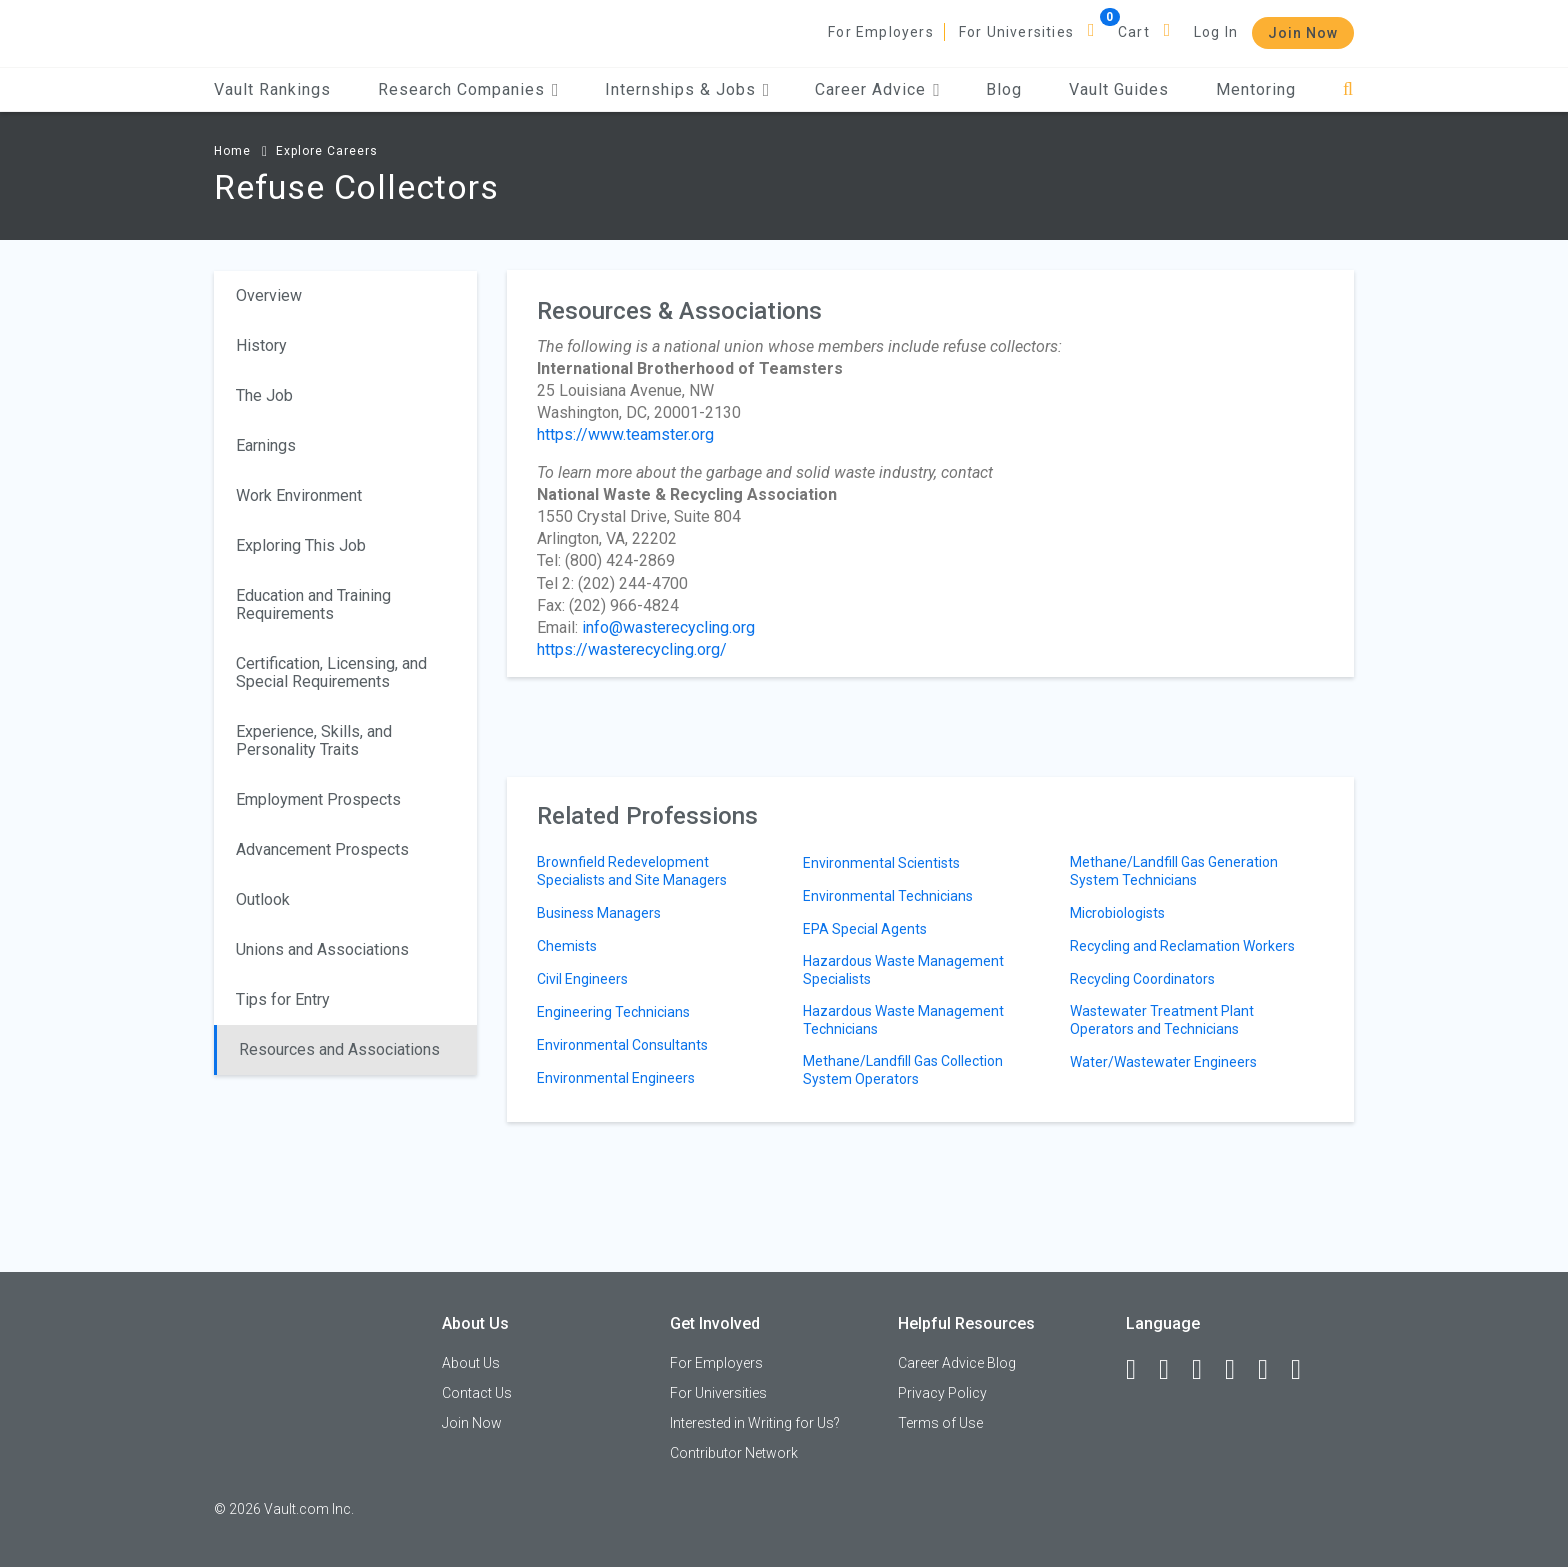 The width and height of the screenshot is (1568, 1567). I want to click on Microbiologists, so click(1117, 913).